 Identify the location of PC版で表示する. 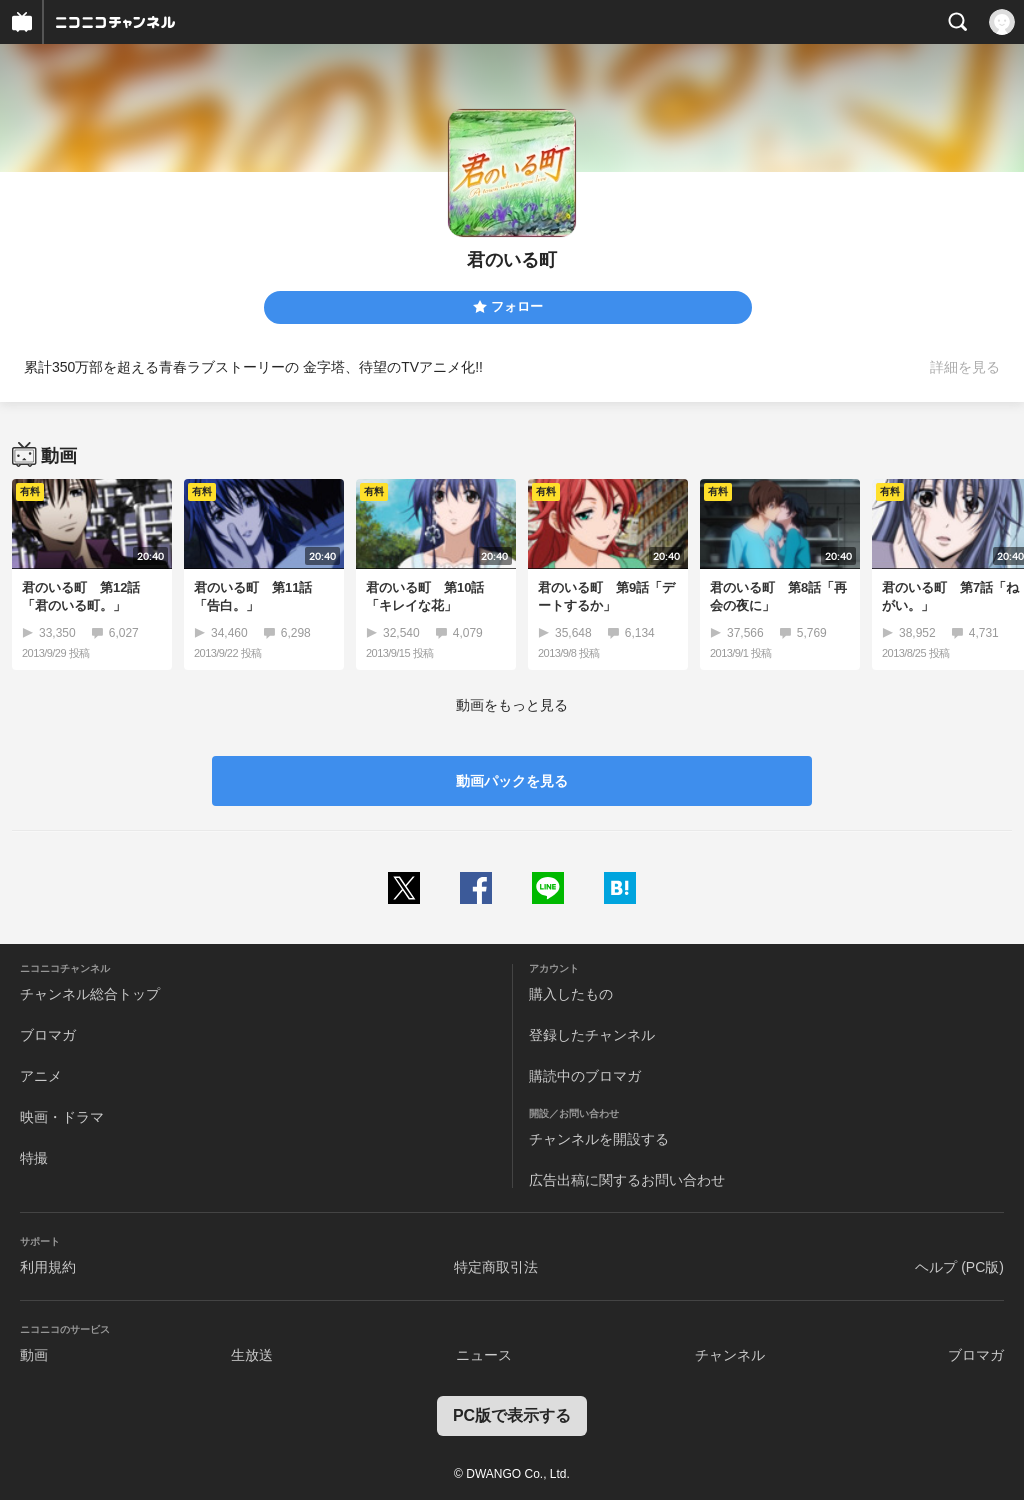
(512, 1415).